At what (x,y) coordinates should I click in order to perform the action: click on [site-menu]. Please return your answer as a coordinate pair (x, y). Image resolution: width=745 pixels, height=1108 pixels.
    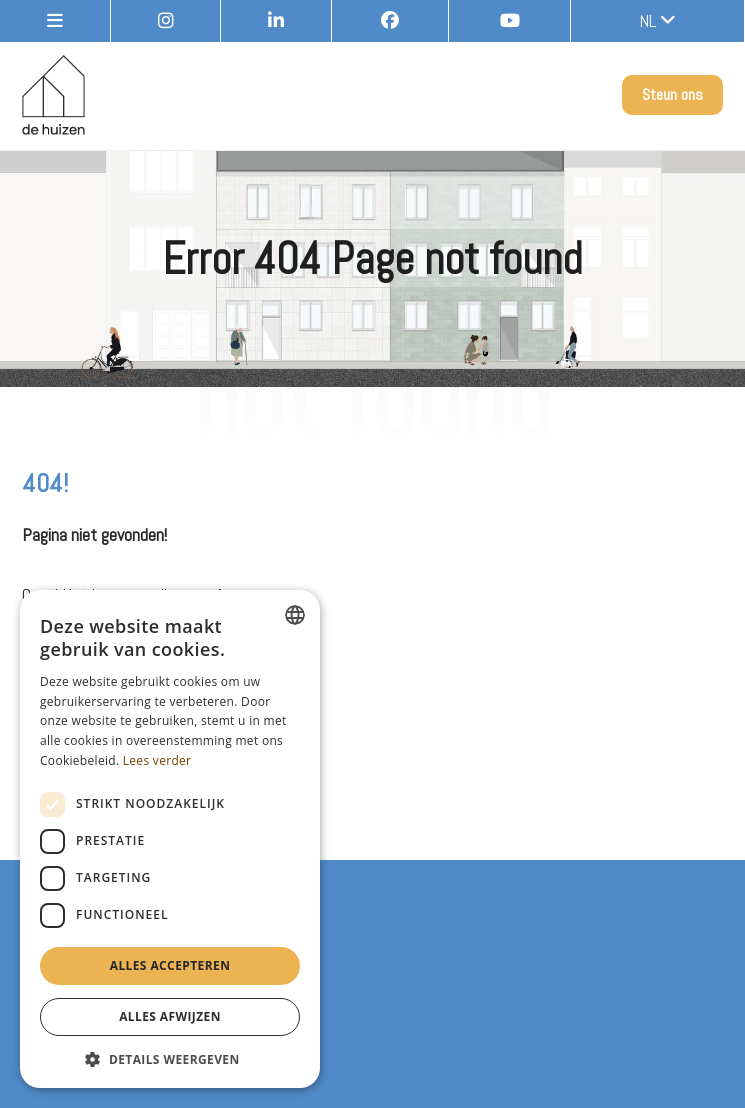
    Looking at the image, I should click on (55, 21).